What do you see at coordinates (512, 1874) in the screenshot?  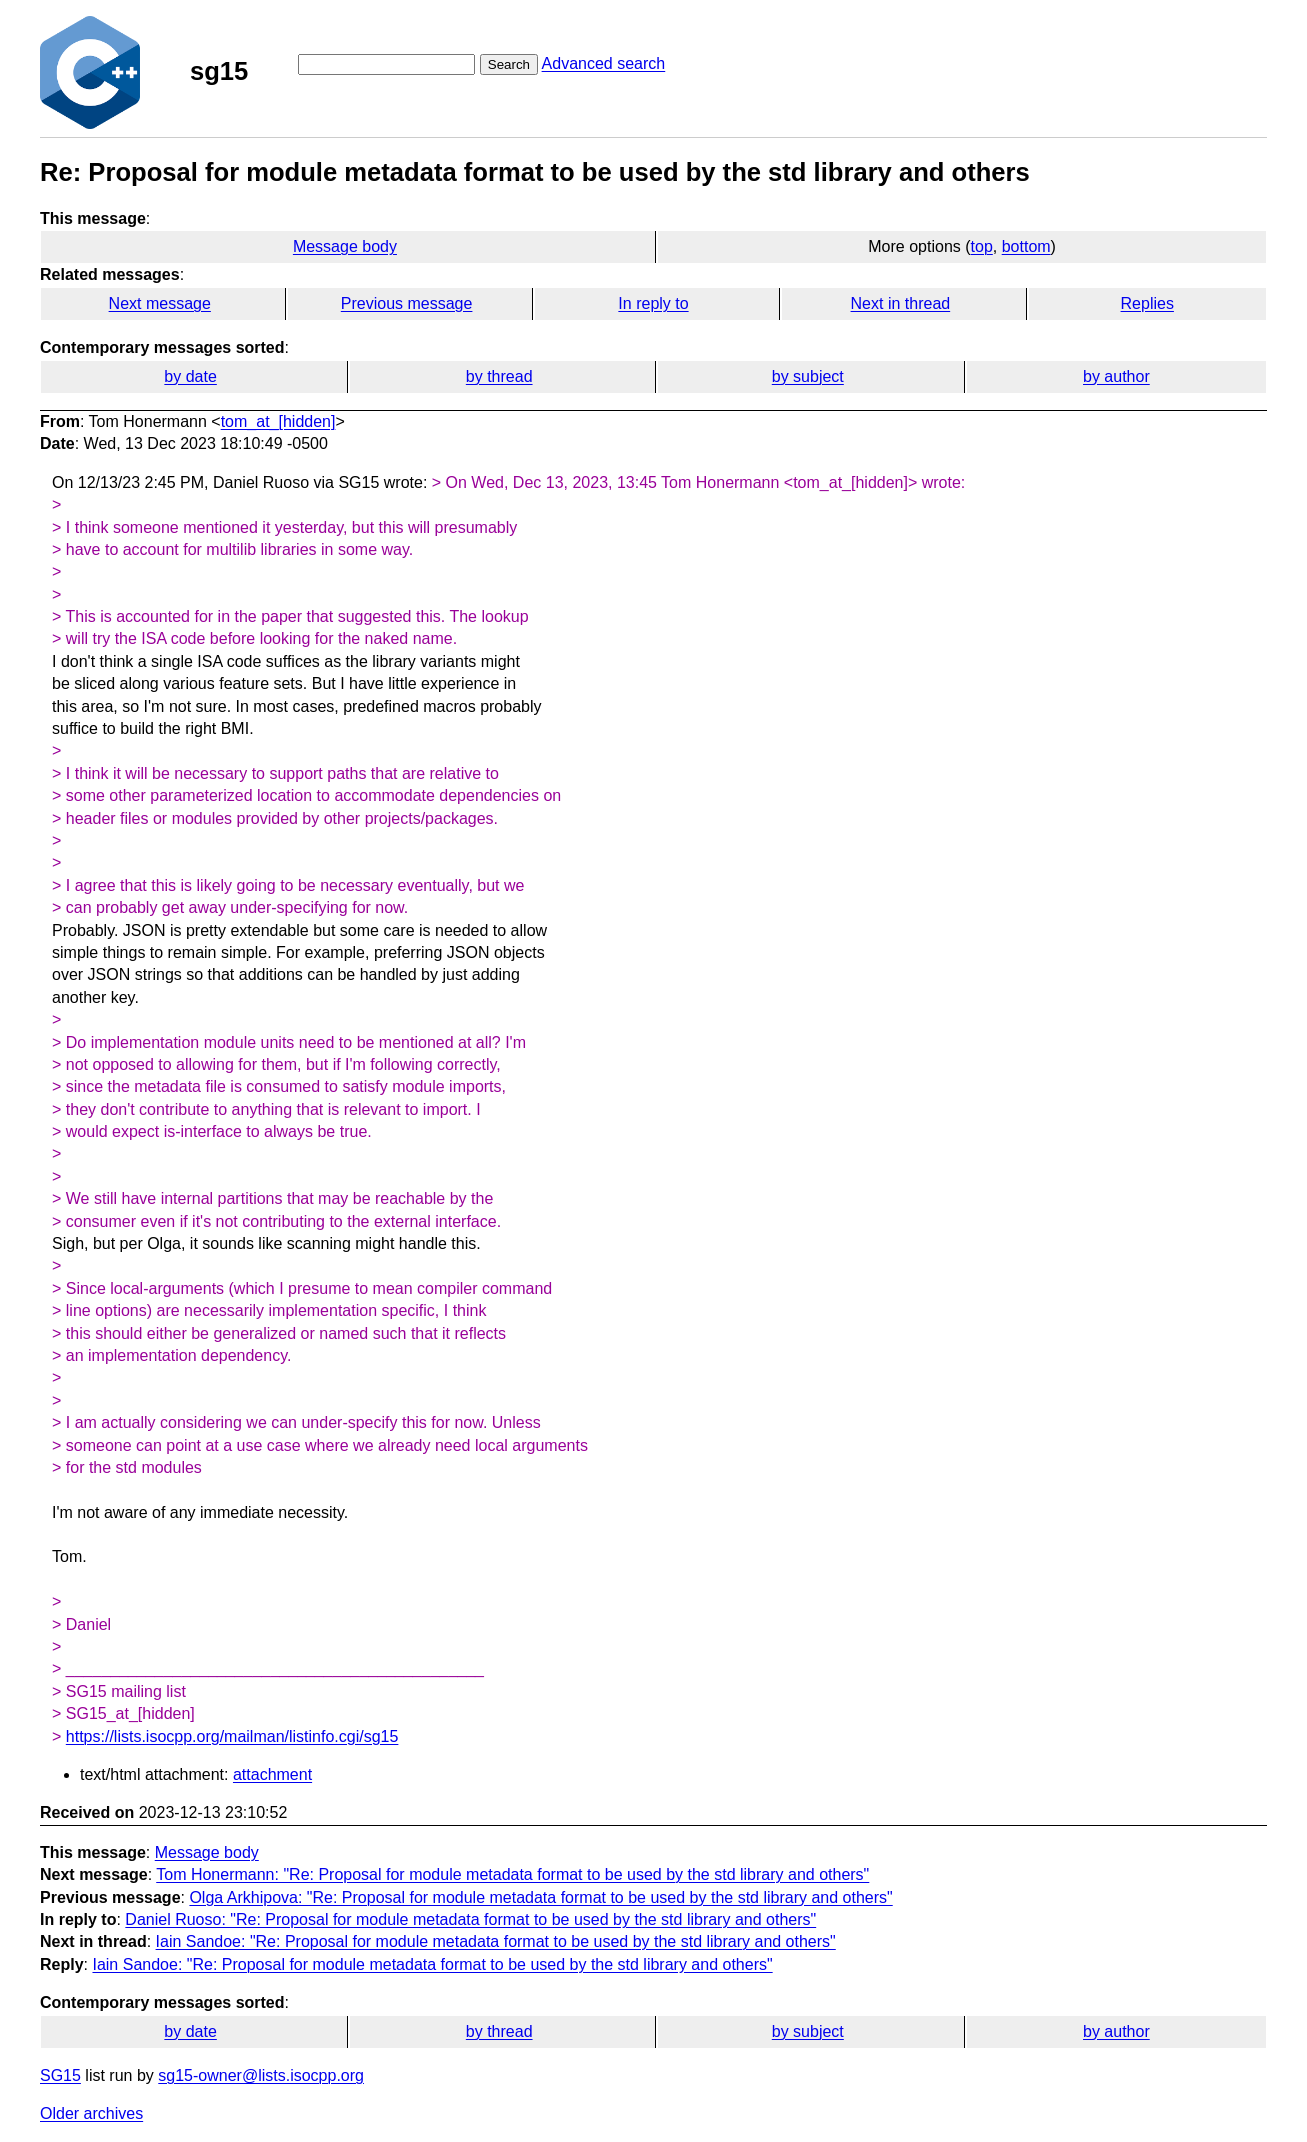 I see `Tom Honermann: "Re: Proposal for module metadata format to be used by the std library and others"` at bounding box center [512, 1874].